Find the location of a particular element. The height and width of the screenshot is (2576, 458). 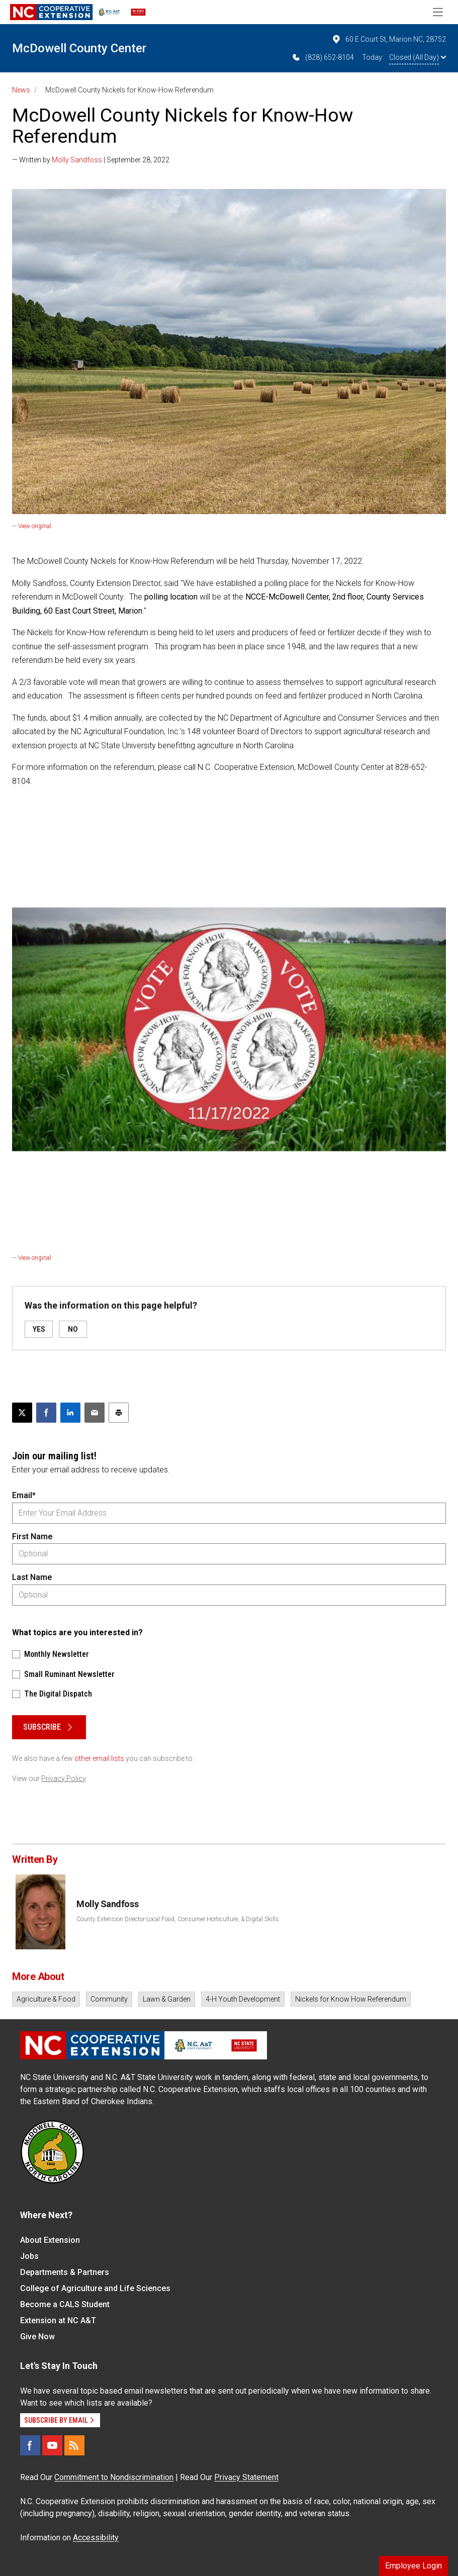

— Written by | September 28, 2022 is located at coordinates (90, 160).